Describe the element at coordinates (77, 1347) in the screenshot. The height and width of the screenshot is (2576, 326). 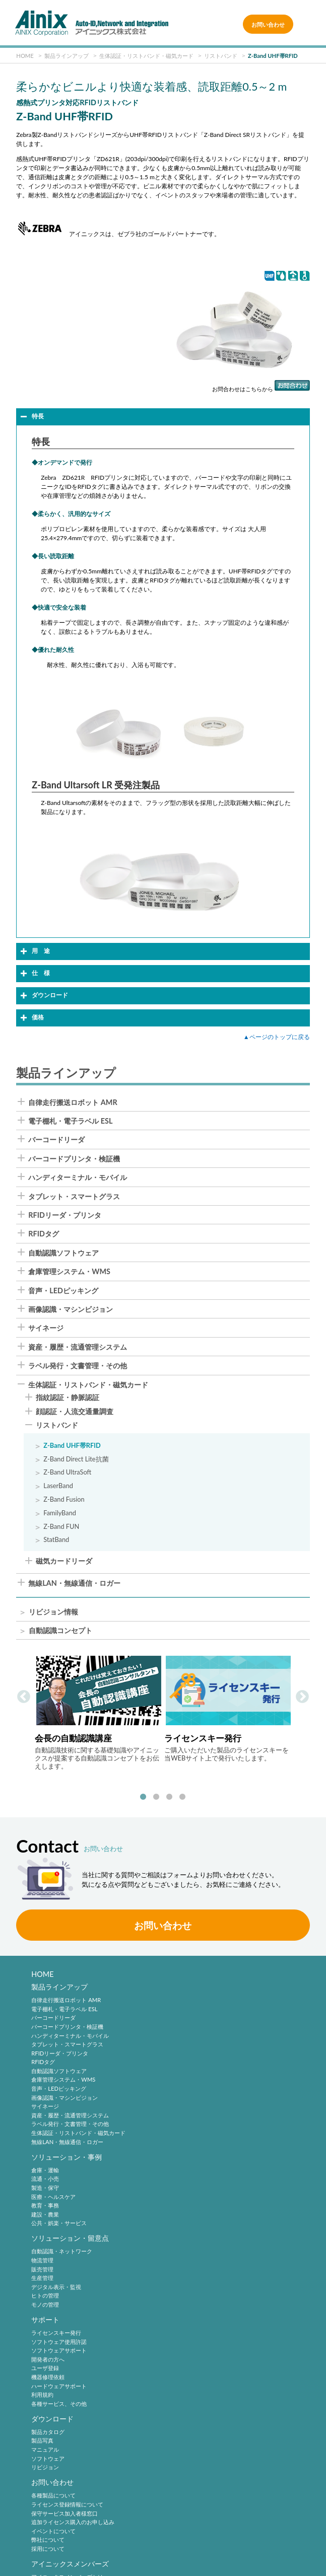
I see `資産・履歴・流通管理システム` at that location.